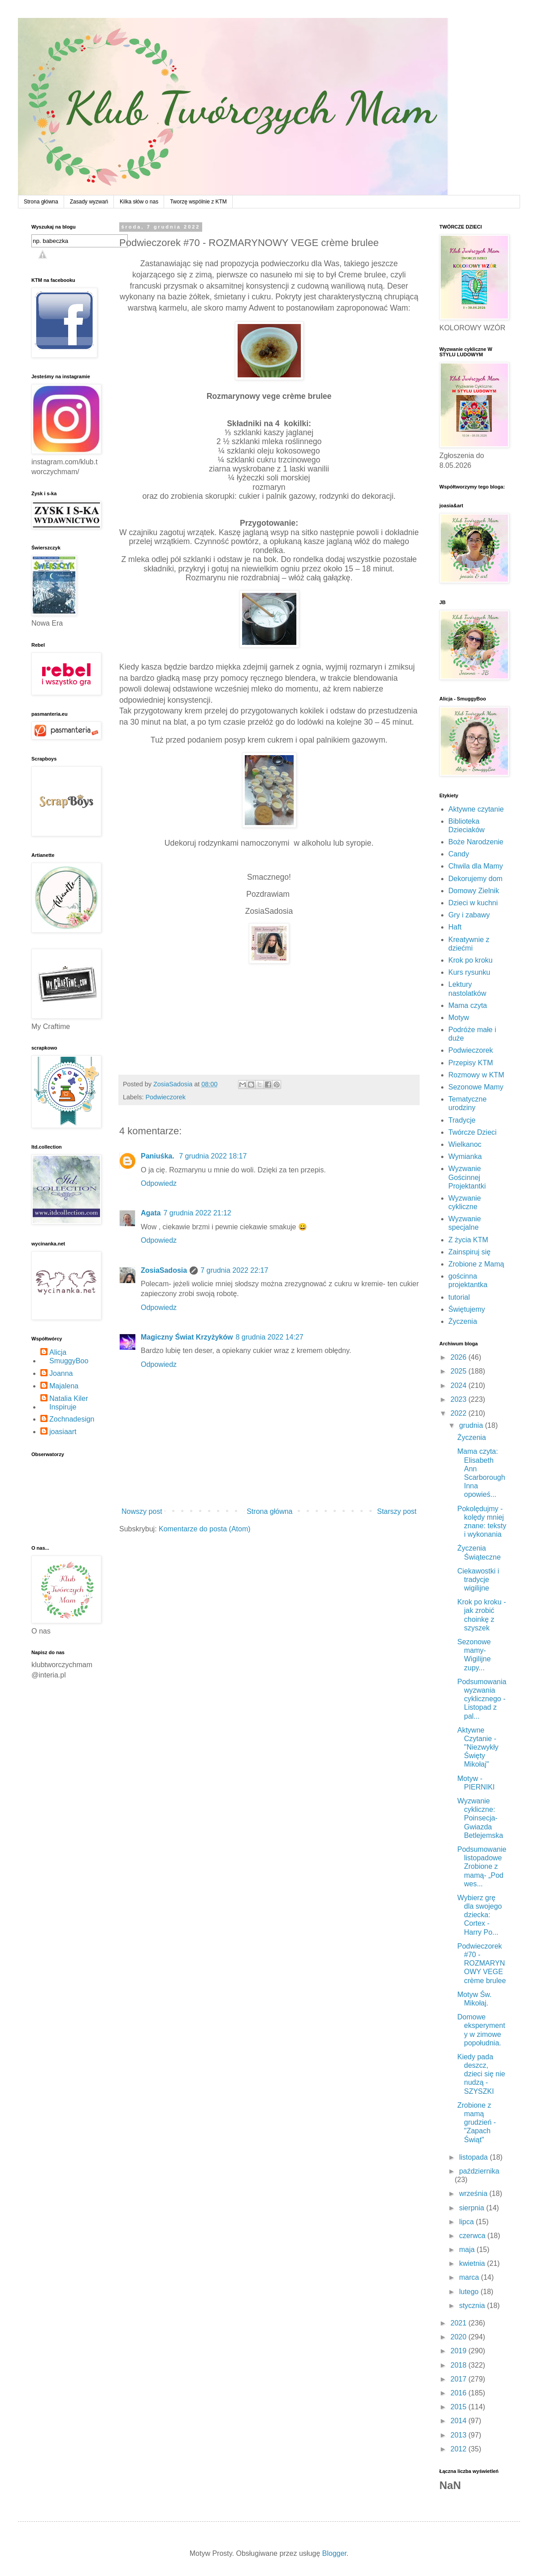 The height and width of the screenshot is (2576, 538). What do you see at coordinates (475, 866) in the screenshot?
I see `Chwila dla Mamy` at bounding box center [475, 866].